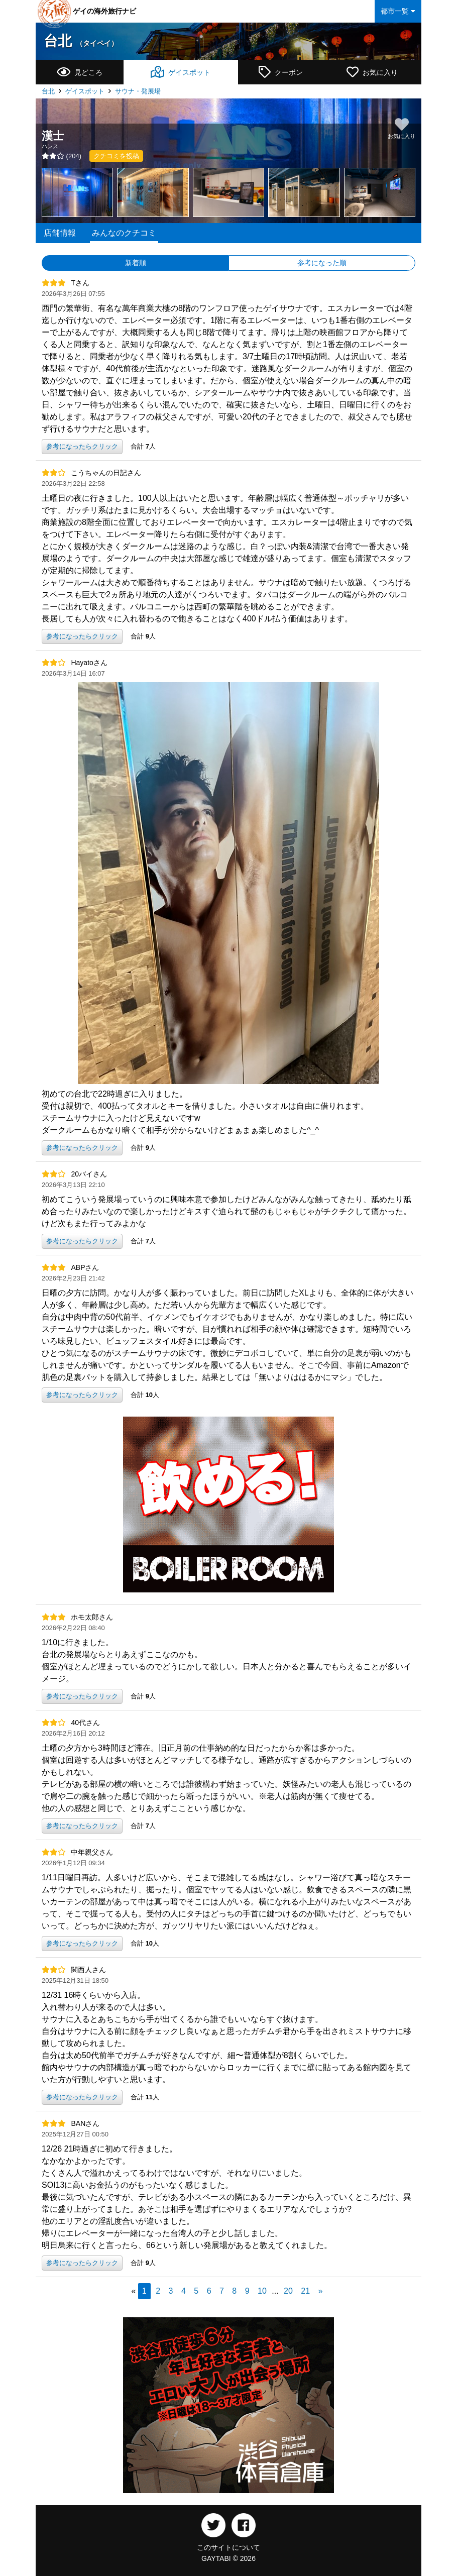 The width and height of the screenshot is (457, 2576). Describe the element at coordinates (124, 233) in the screenshot. I see `みんなのクチコミ` at that location.